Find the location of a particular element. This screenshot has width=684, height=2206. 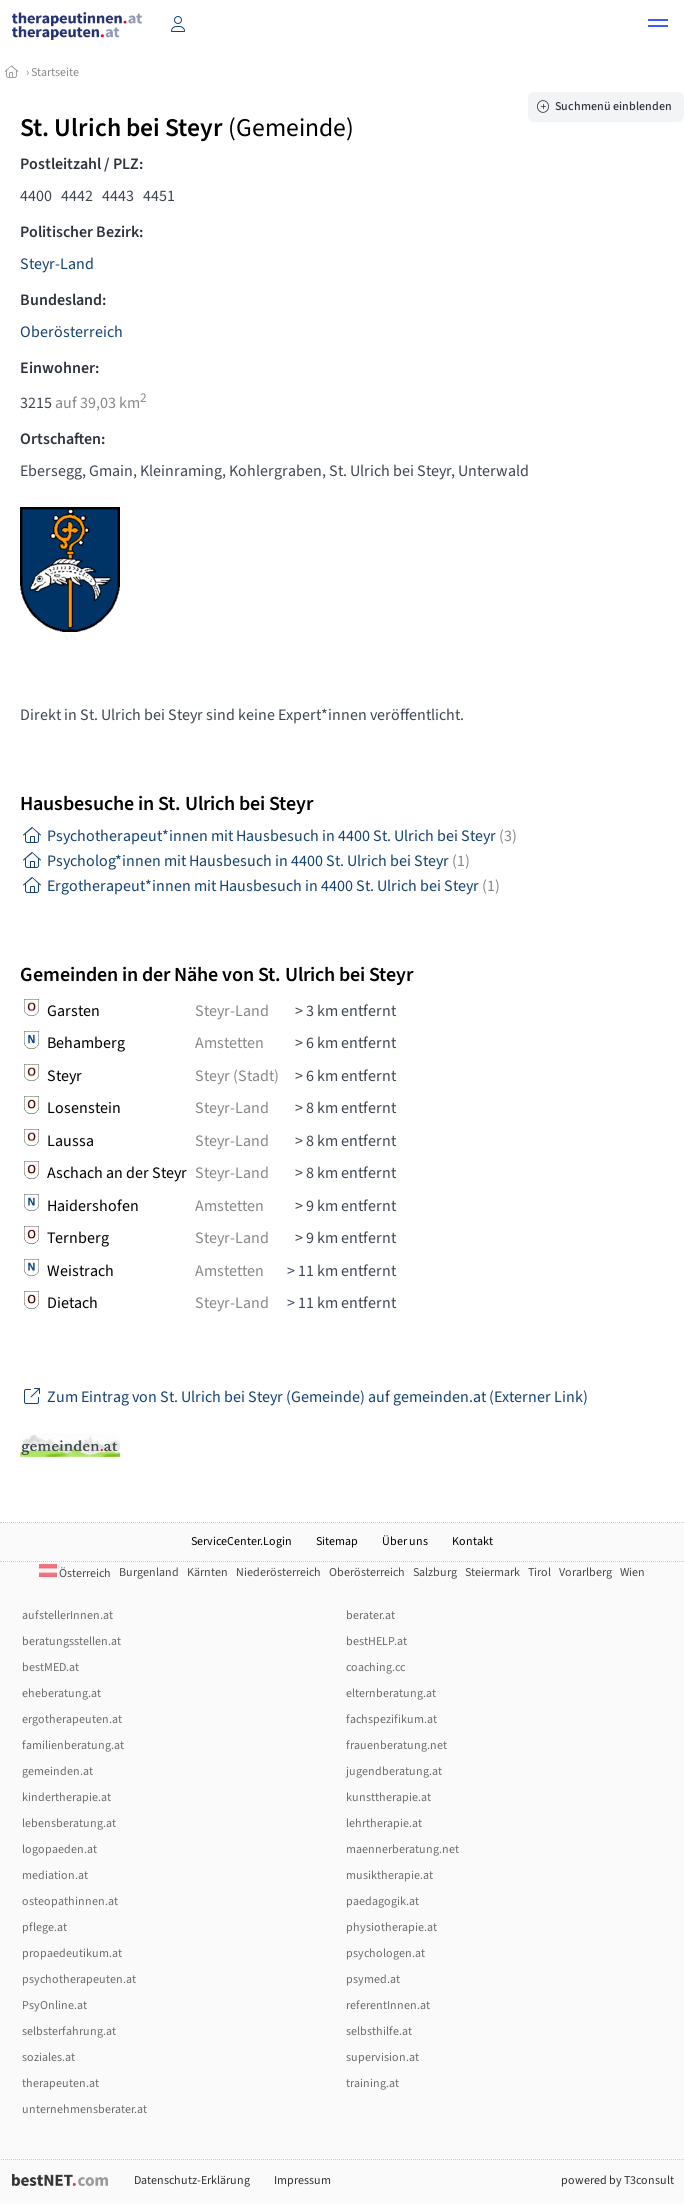

Österreich is located at coordinates (75, 1573).